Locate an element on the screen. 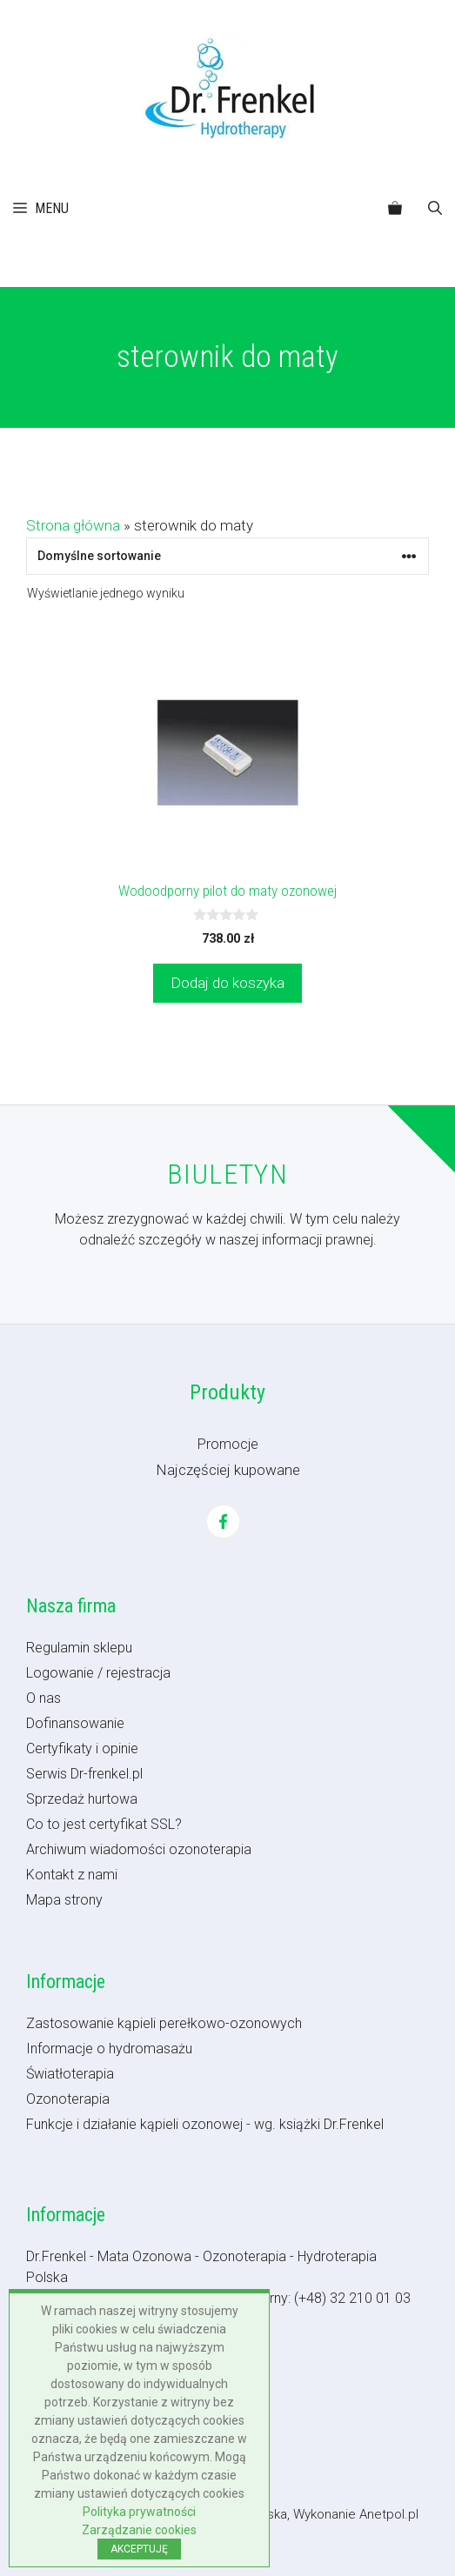 The height and width of the screenshot is (2576, 455). Kontakt z nami is located at coordinates (71, 1874).